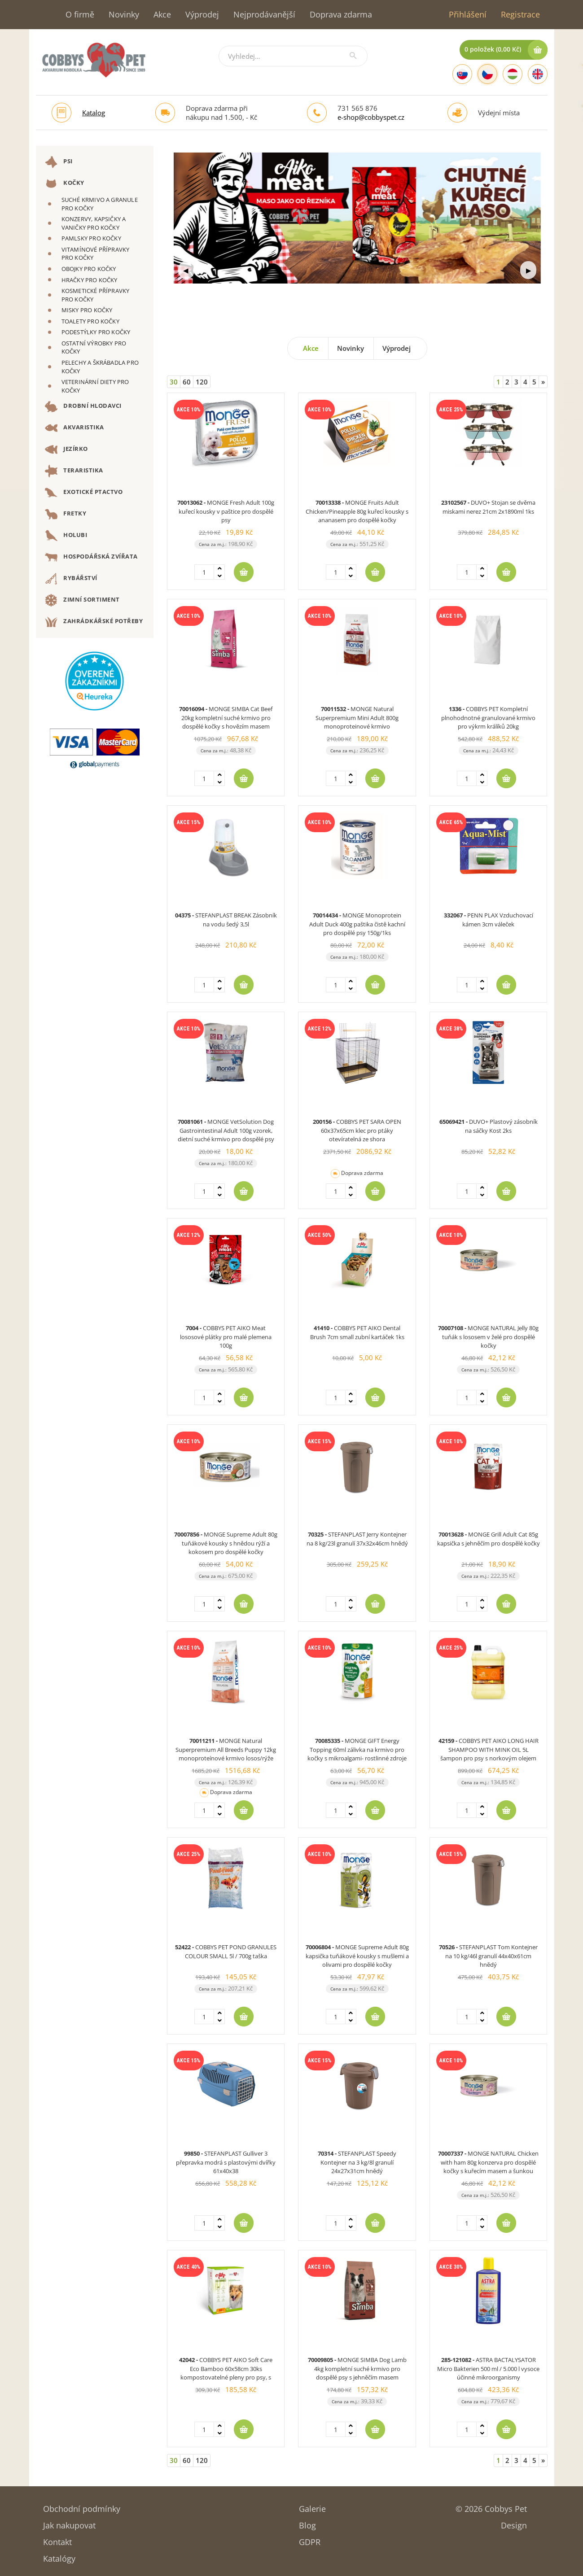 Image resolution: width=583 pixels, height=2576 pixels. Describe the element at coordinates (57, 2539) in the screenshot. I see `Kontakt` at that location.